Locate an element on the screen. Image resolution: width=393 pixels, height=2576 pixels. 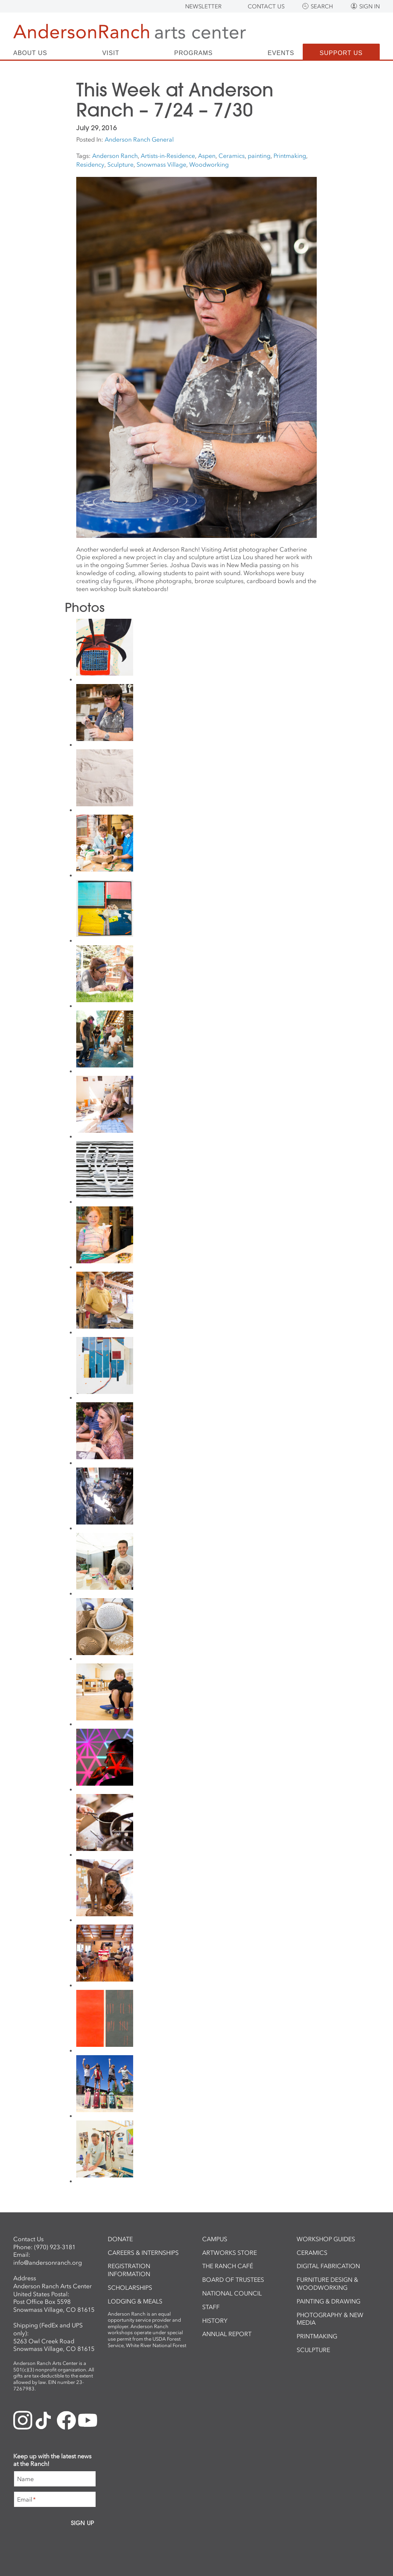
Anderson Ranch is located at coordinates (115, 155).